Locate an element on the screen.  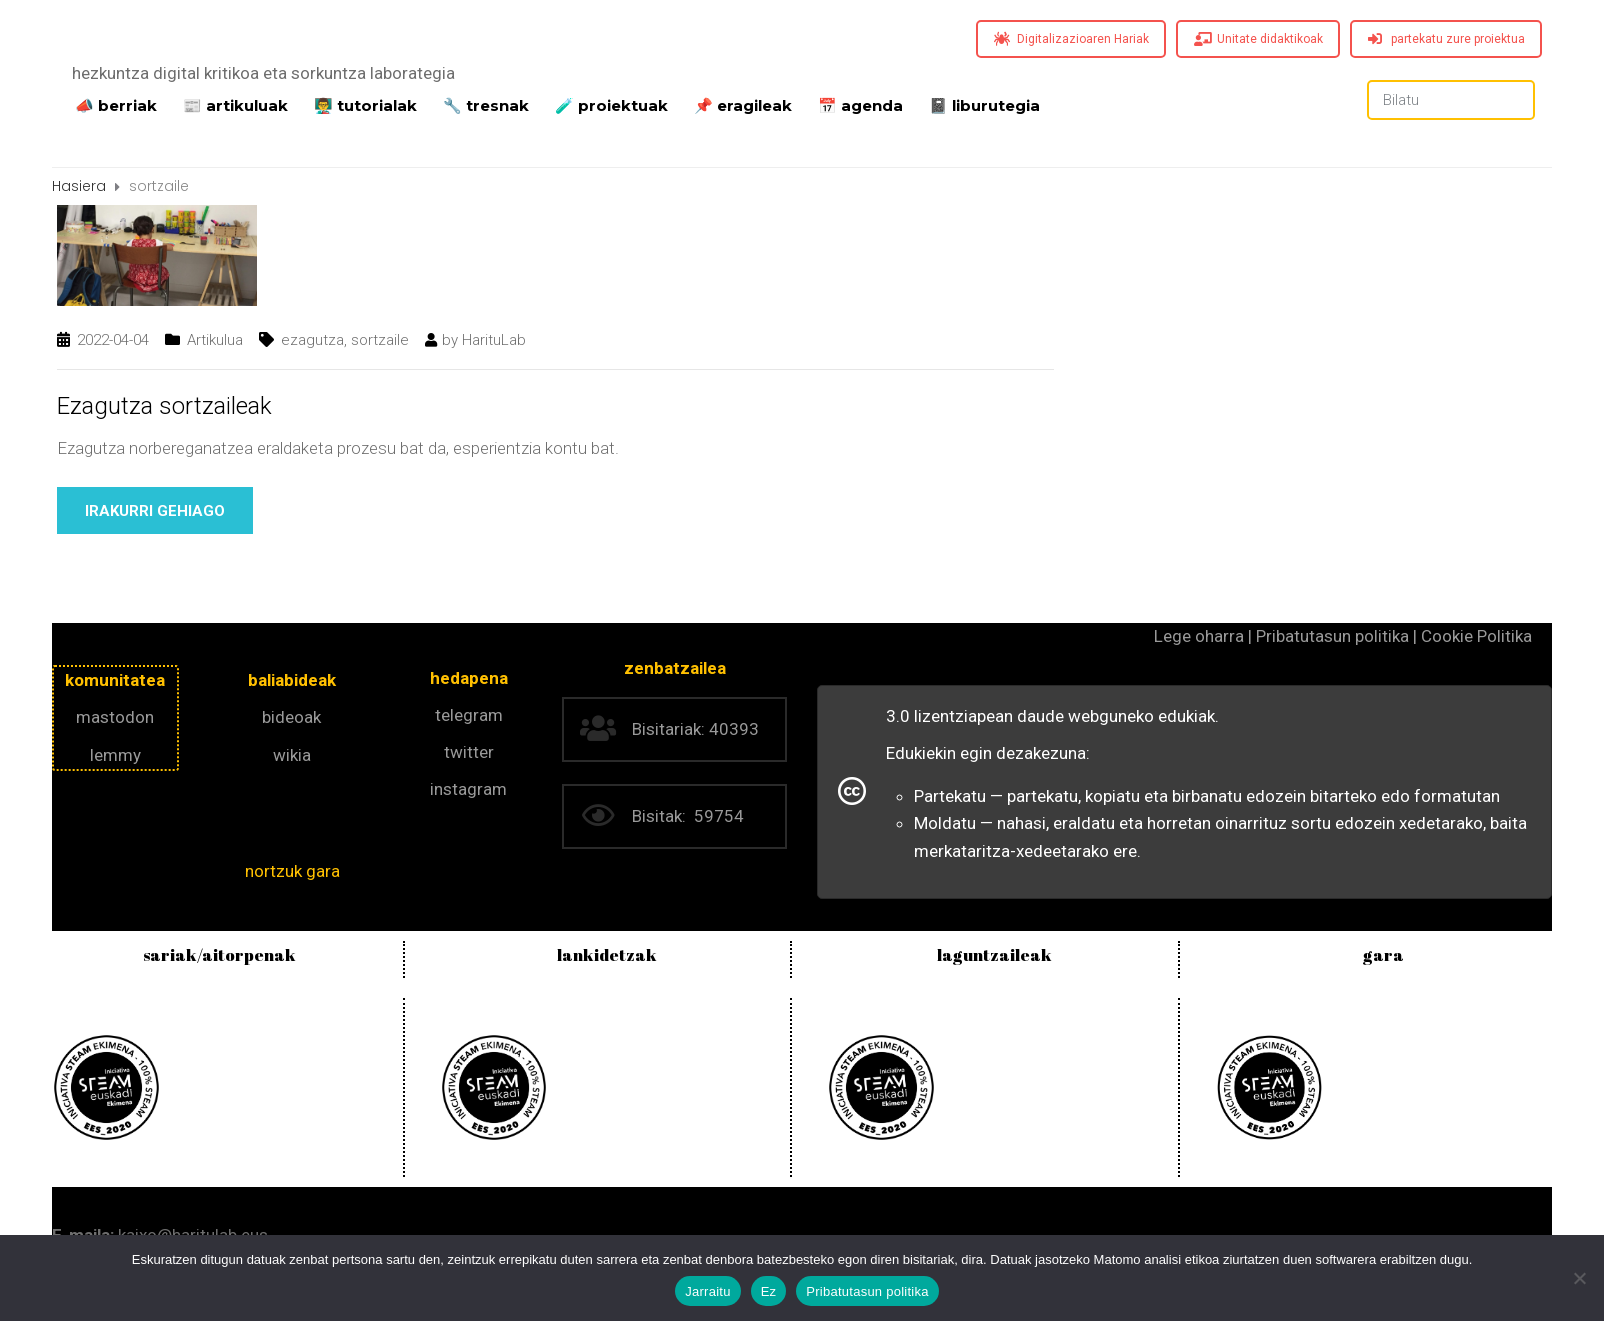
Digitalizazioaren Hariak is located at coordinates (1071, 39).